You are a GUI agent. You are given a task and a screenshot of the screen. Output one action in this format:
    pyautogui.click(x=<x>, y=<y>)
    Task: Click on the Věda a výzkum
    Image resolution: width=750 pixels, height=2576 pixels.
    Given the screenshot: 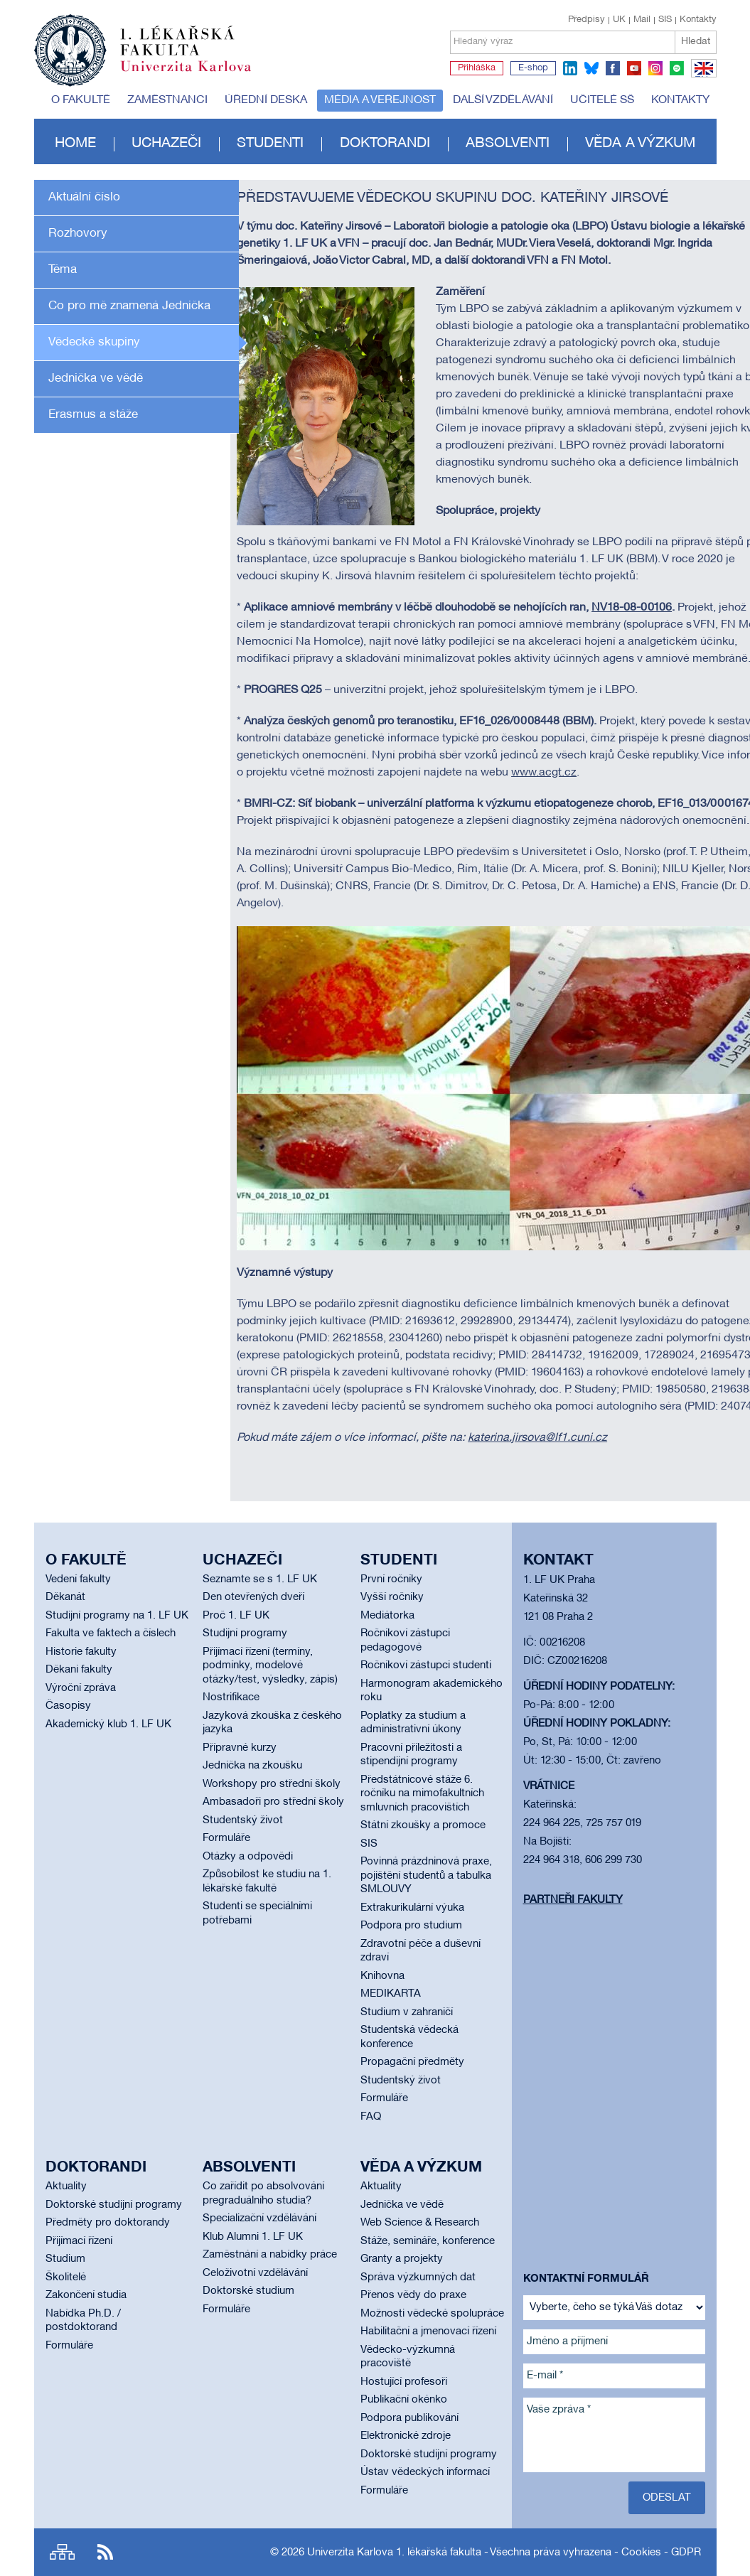 What is the action you would take?
    pyautogui.click(x=640, y=143)
    